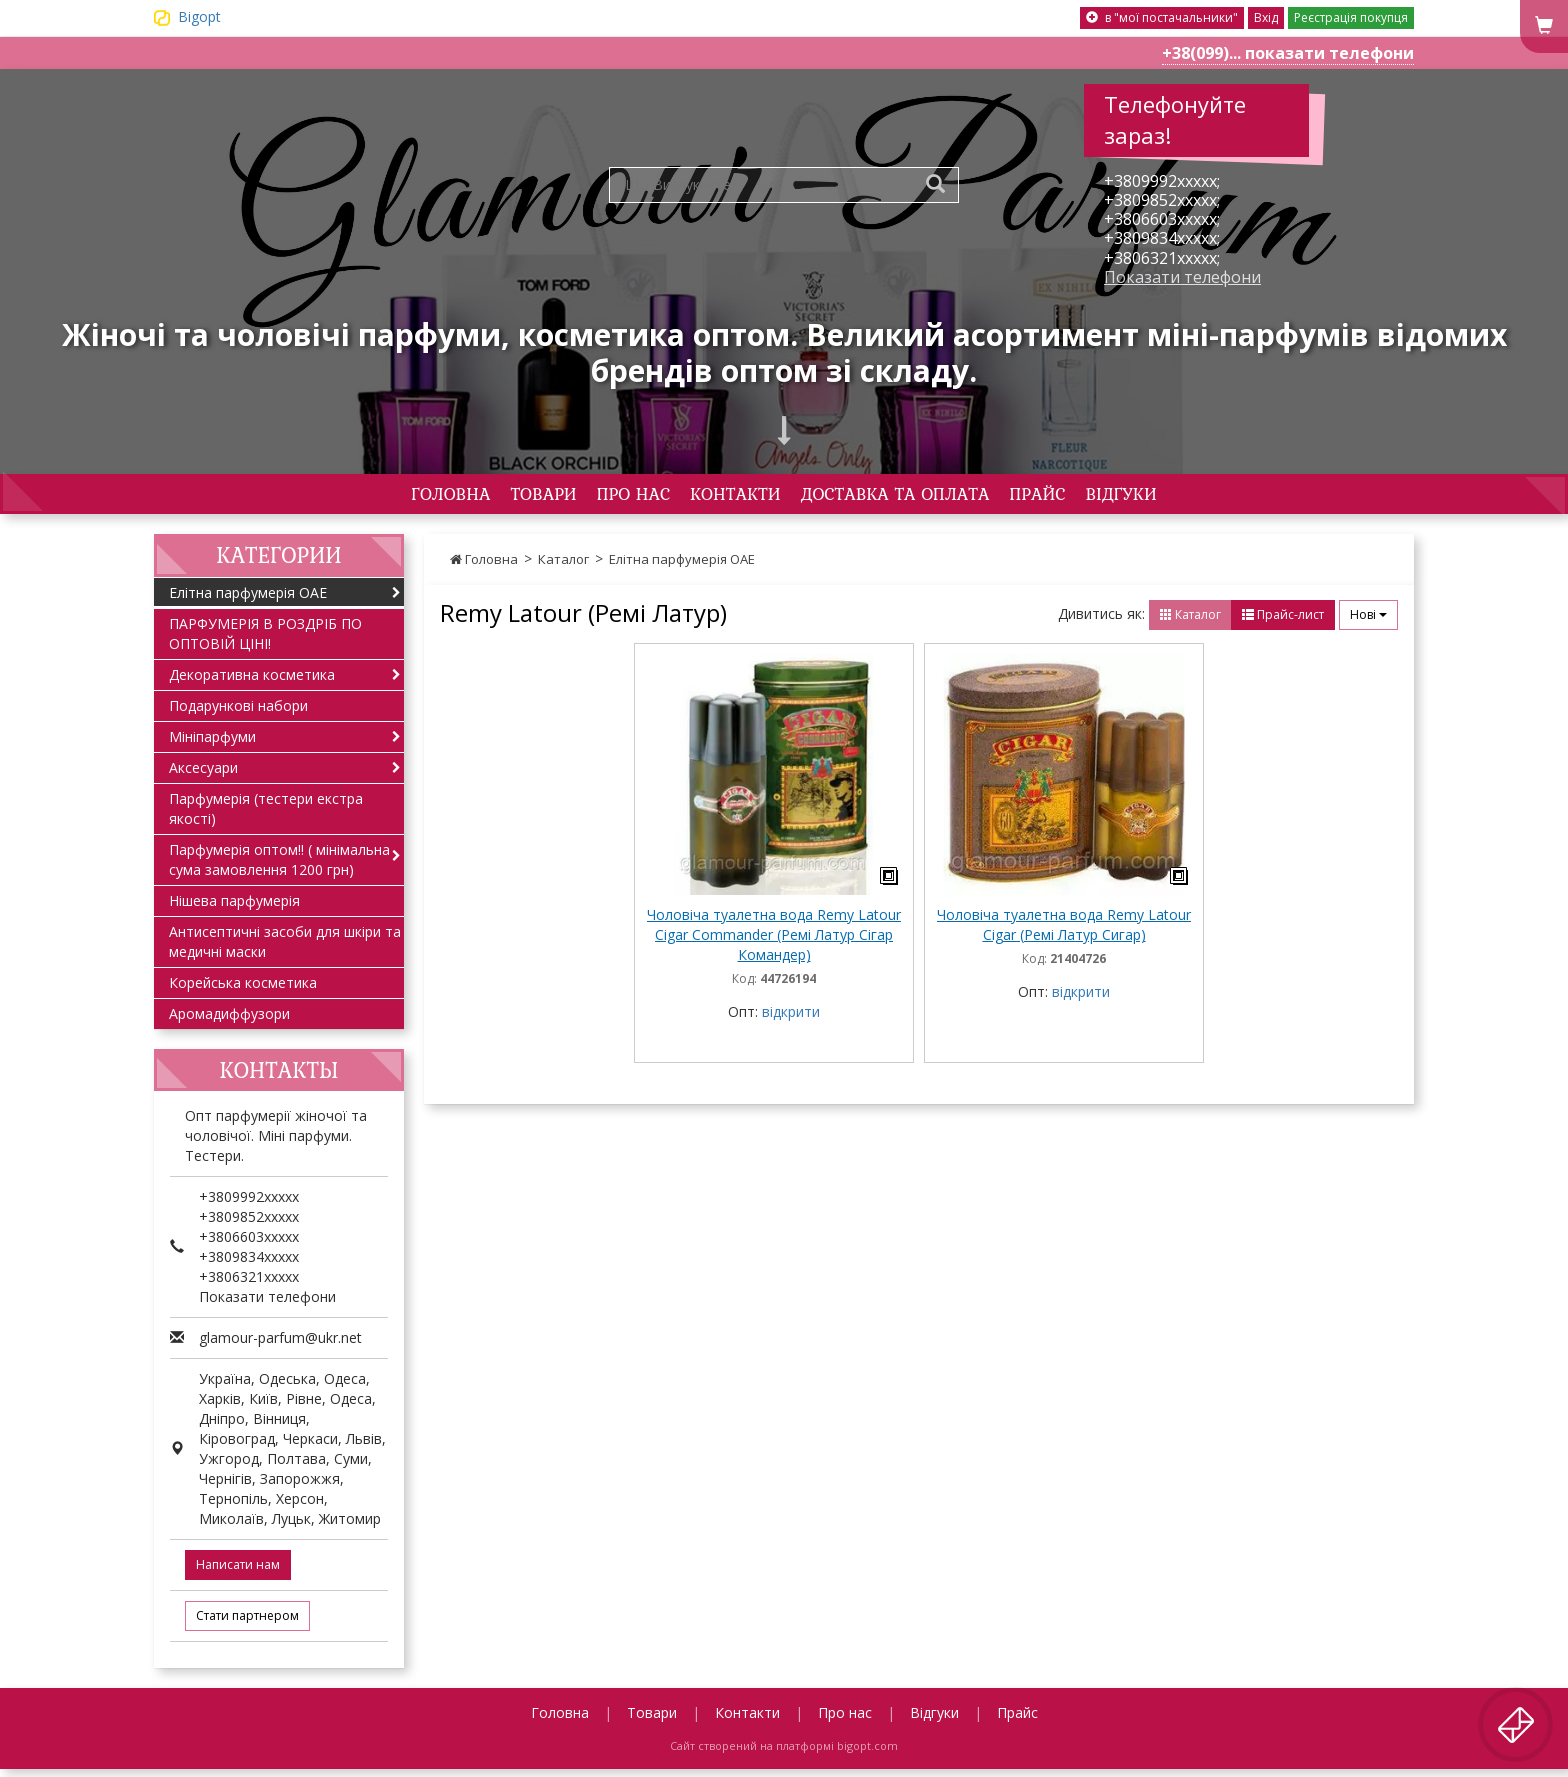 This screenshot has height=1777, width=1568. I want to click on Контакти, so click(724, 497).